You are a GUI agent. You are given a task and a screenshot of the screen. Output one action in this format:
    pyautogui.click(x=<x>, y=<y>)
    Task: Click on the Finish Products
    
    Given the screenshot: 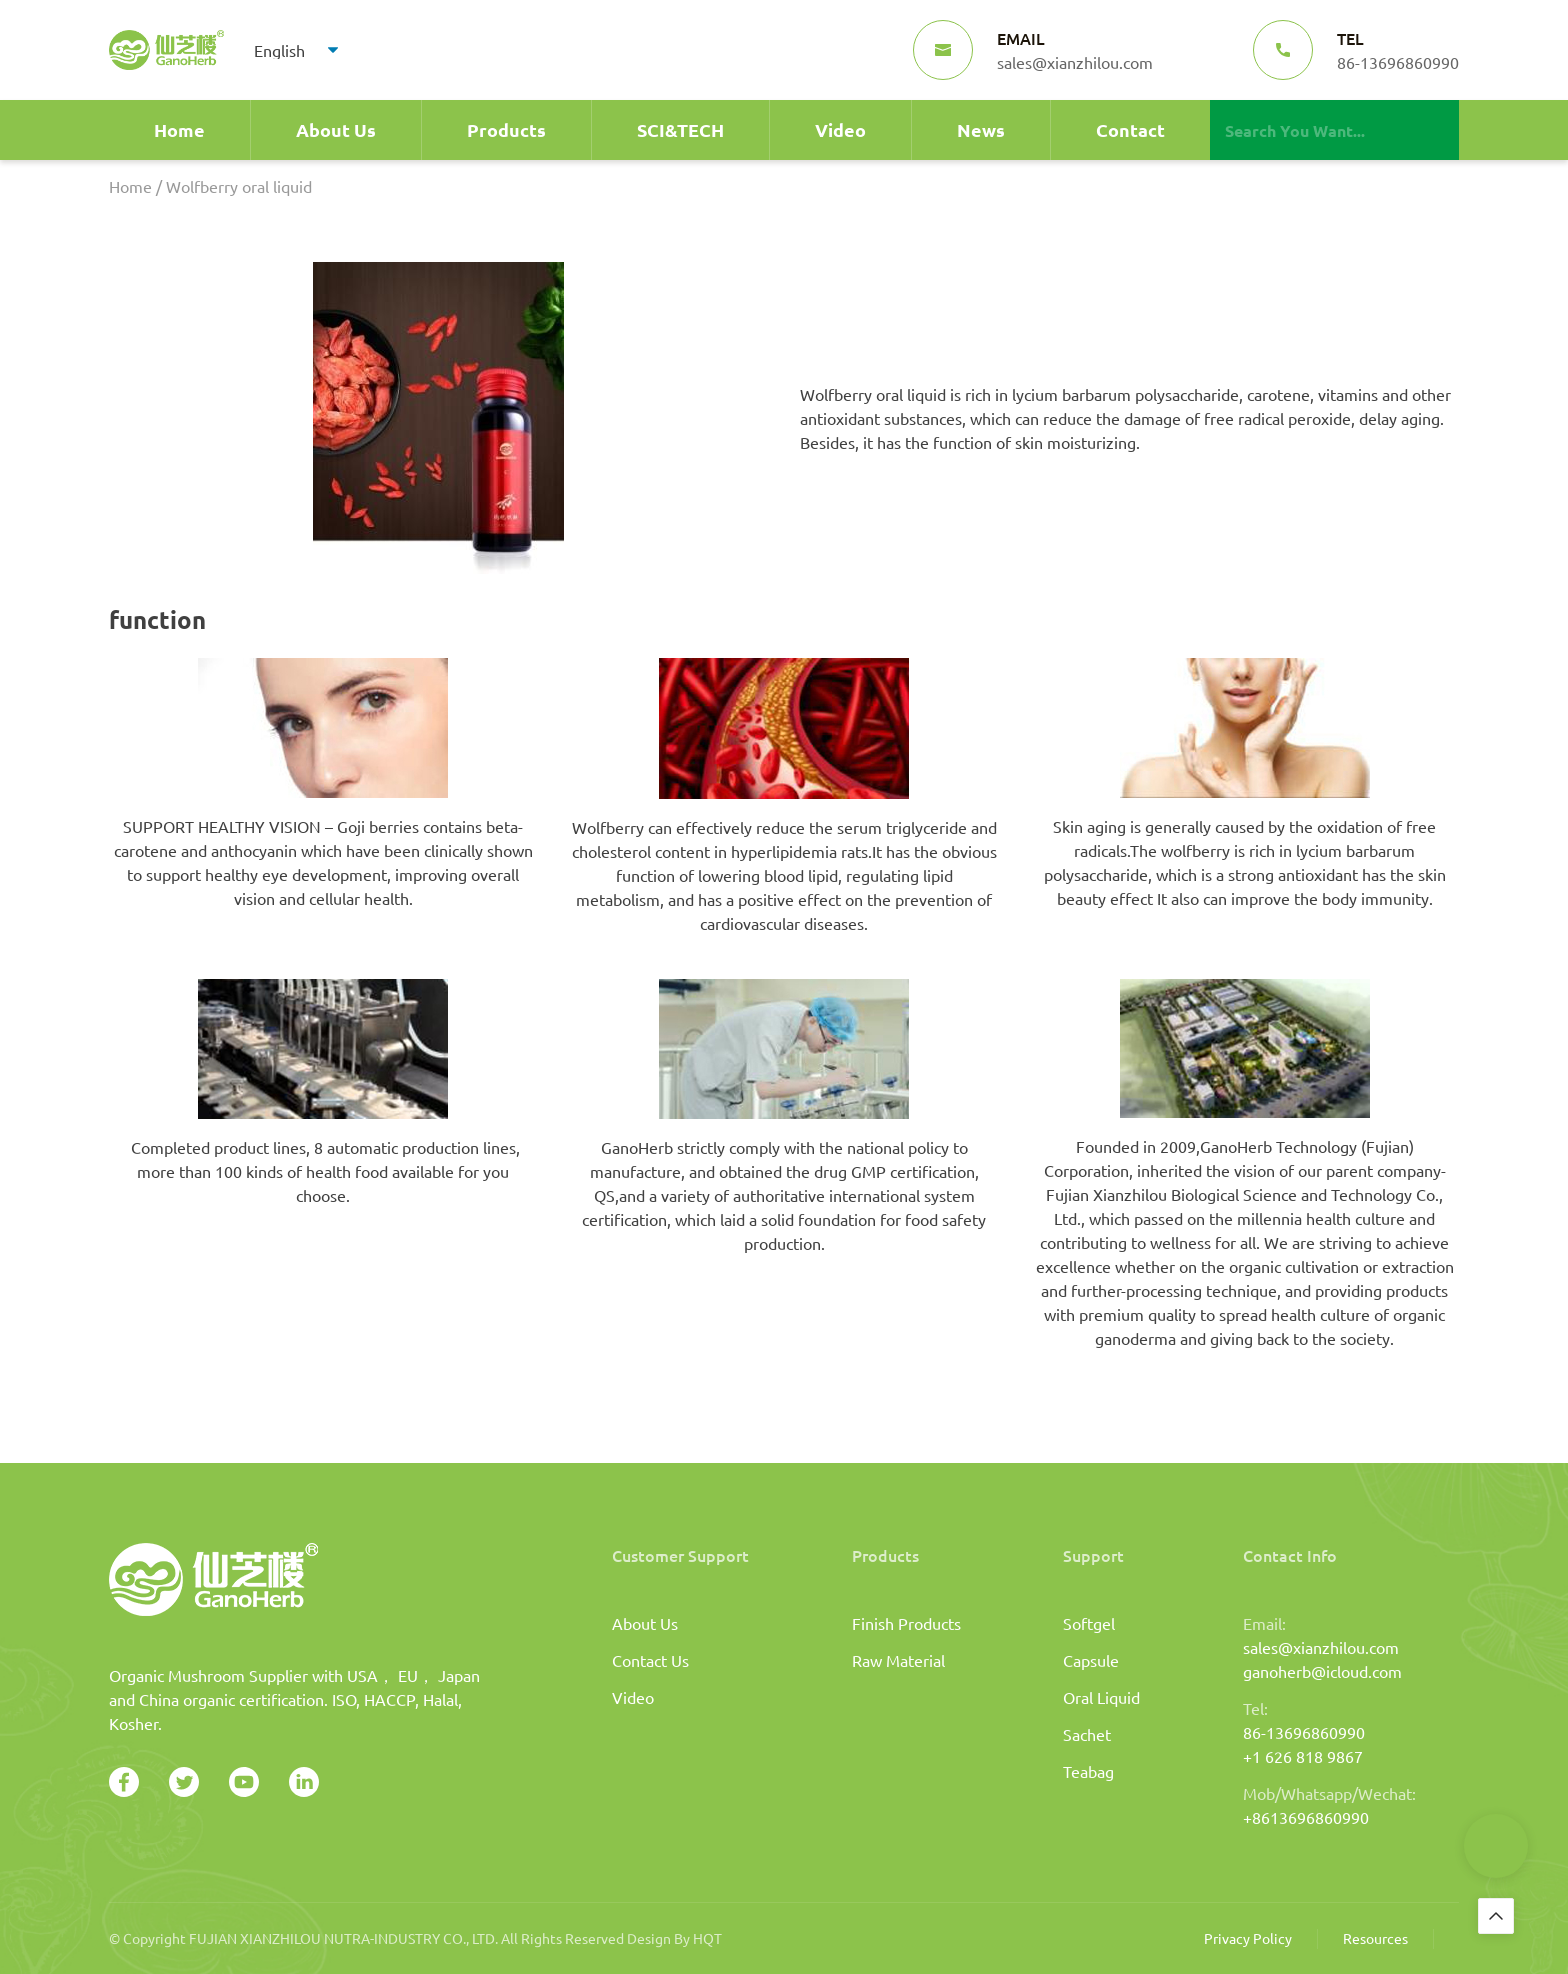 What is the action you would take?
    pyautogui.click(x=906, y=1623)
    